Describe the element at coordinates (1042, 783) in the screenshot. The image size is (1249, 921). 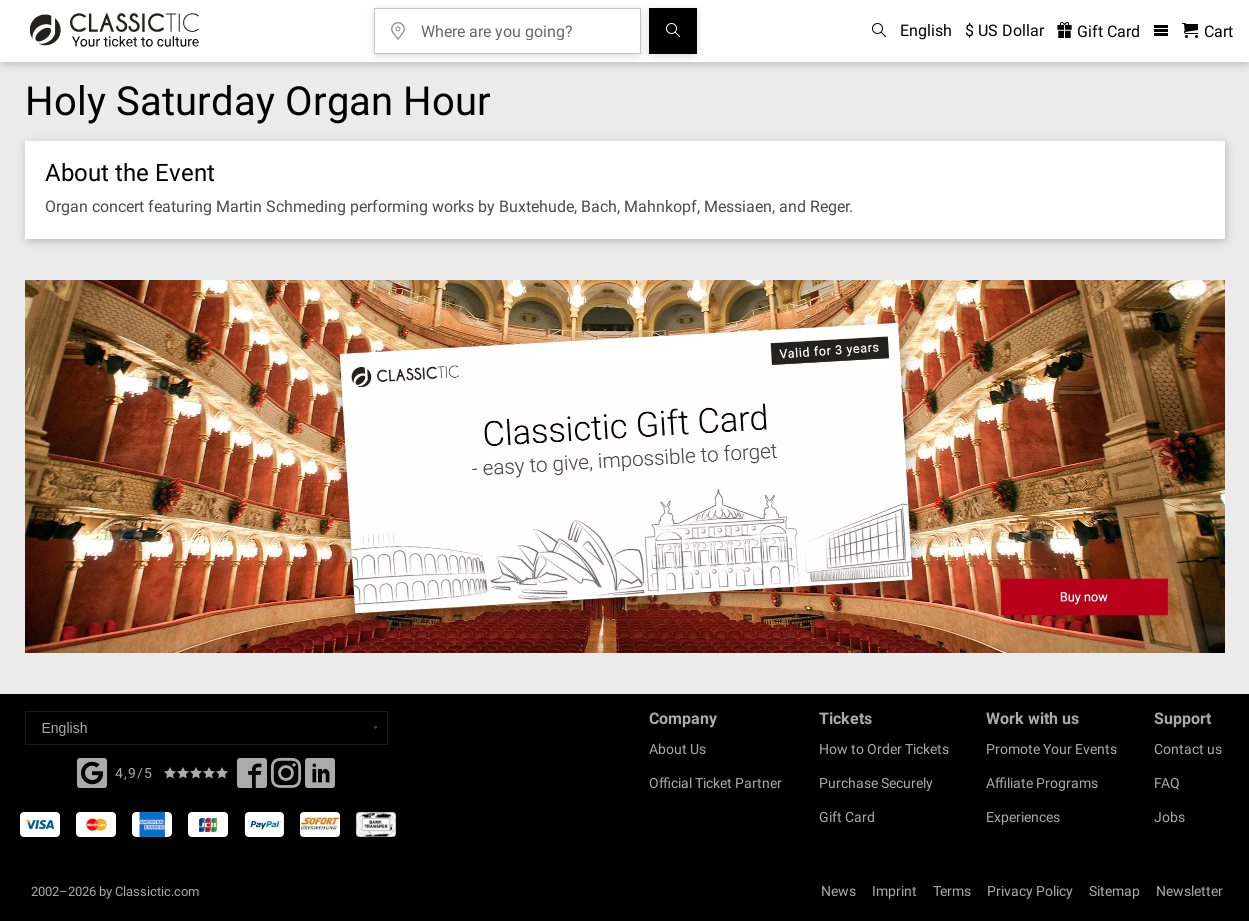
I see `Affiliate Programs` at that location.